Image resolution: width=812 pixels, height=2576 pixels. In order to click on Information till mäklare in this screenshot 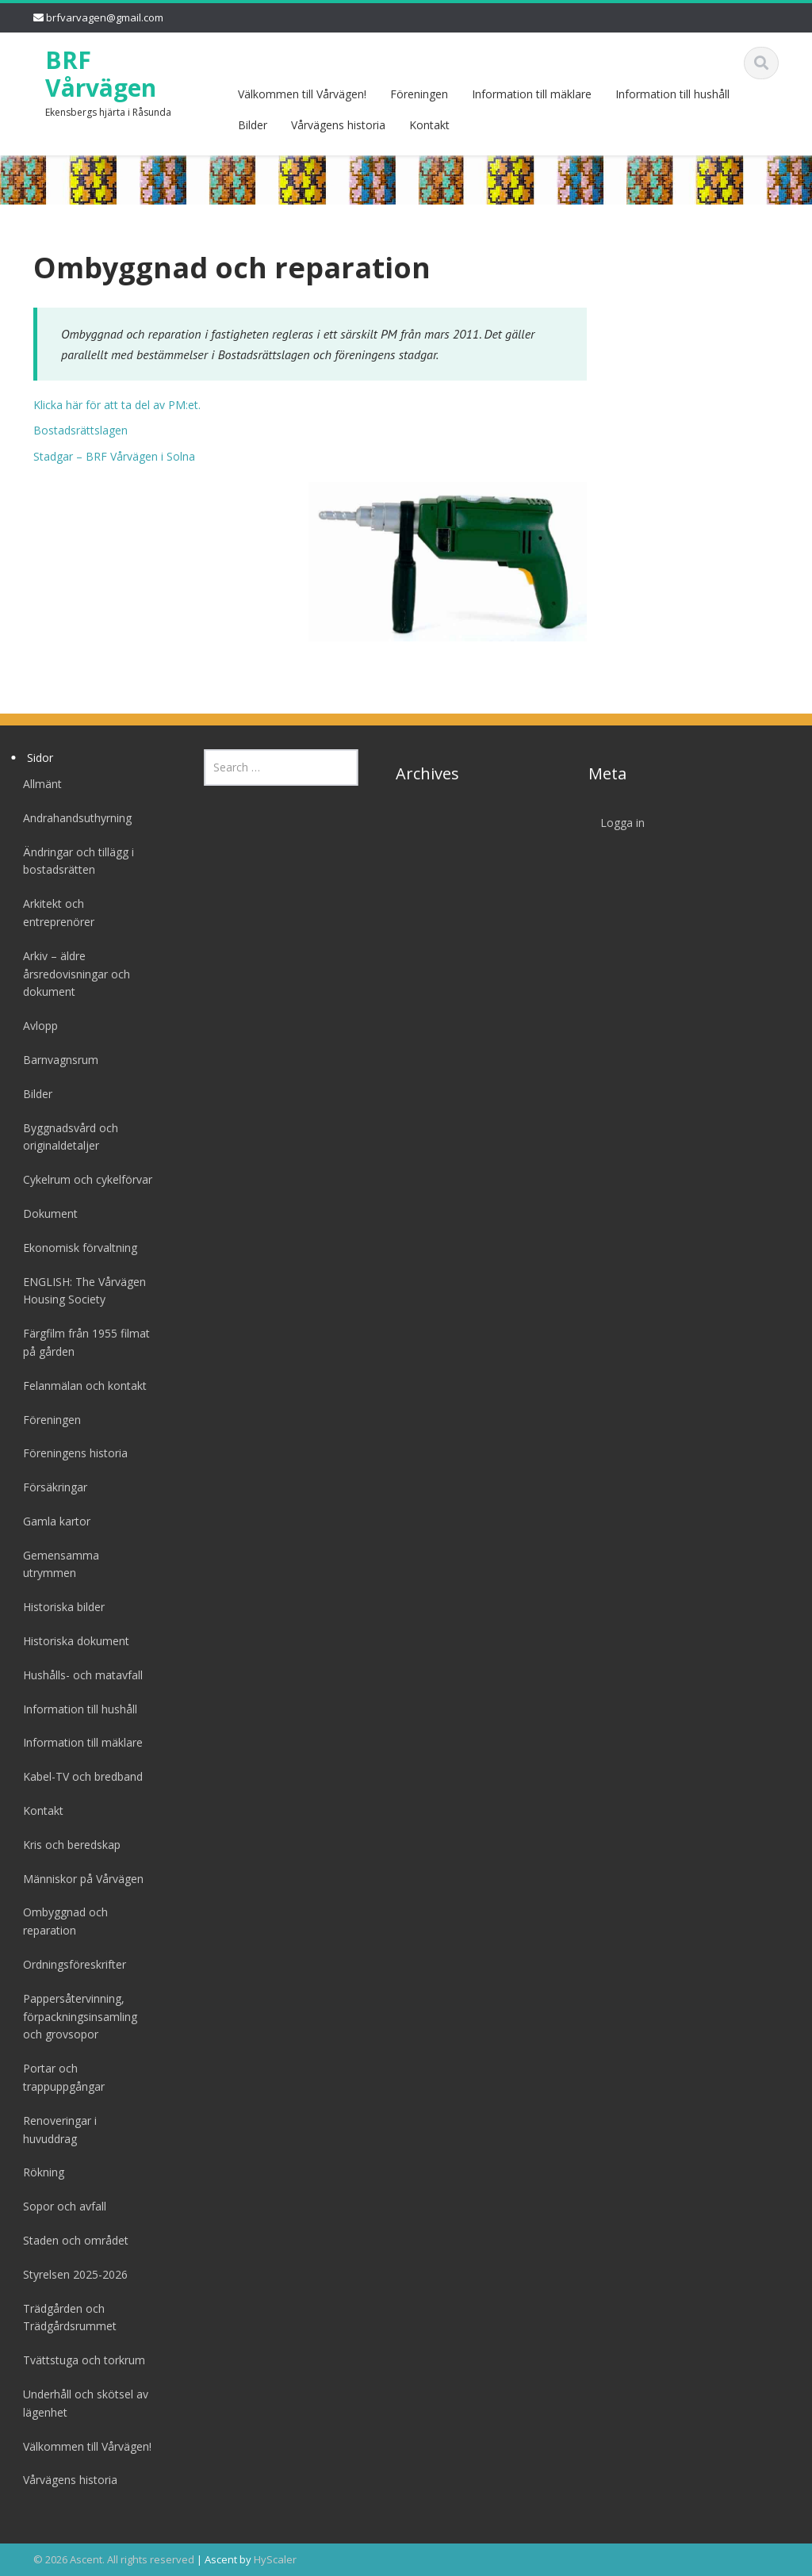, I will do `click(532, 93)`.